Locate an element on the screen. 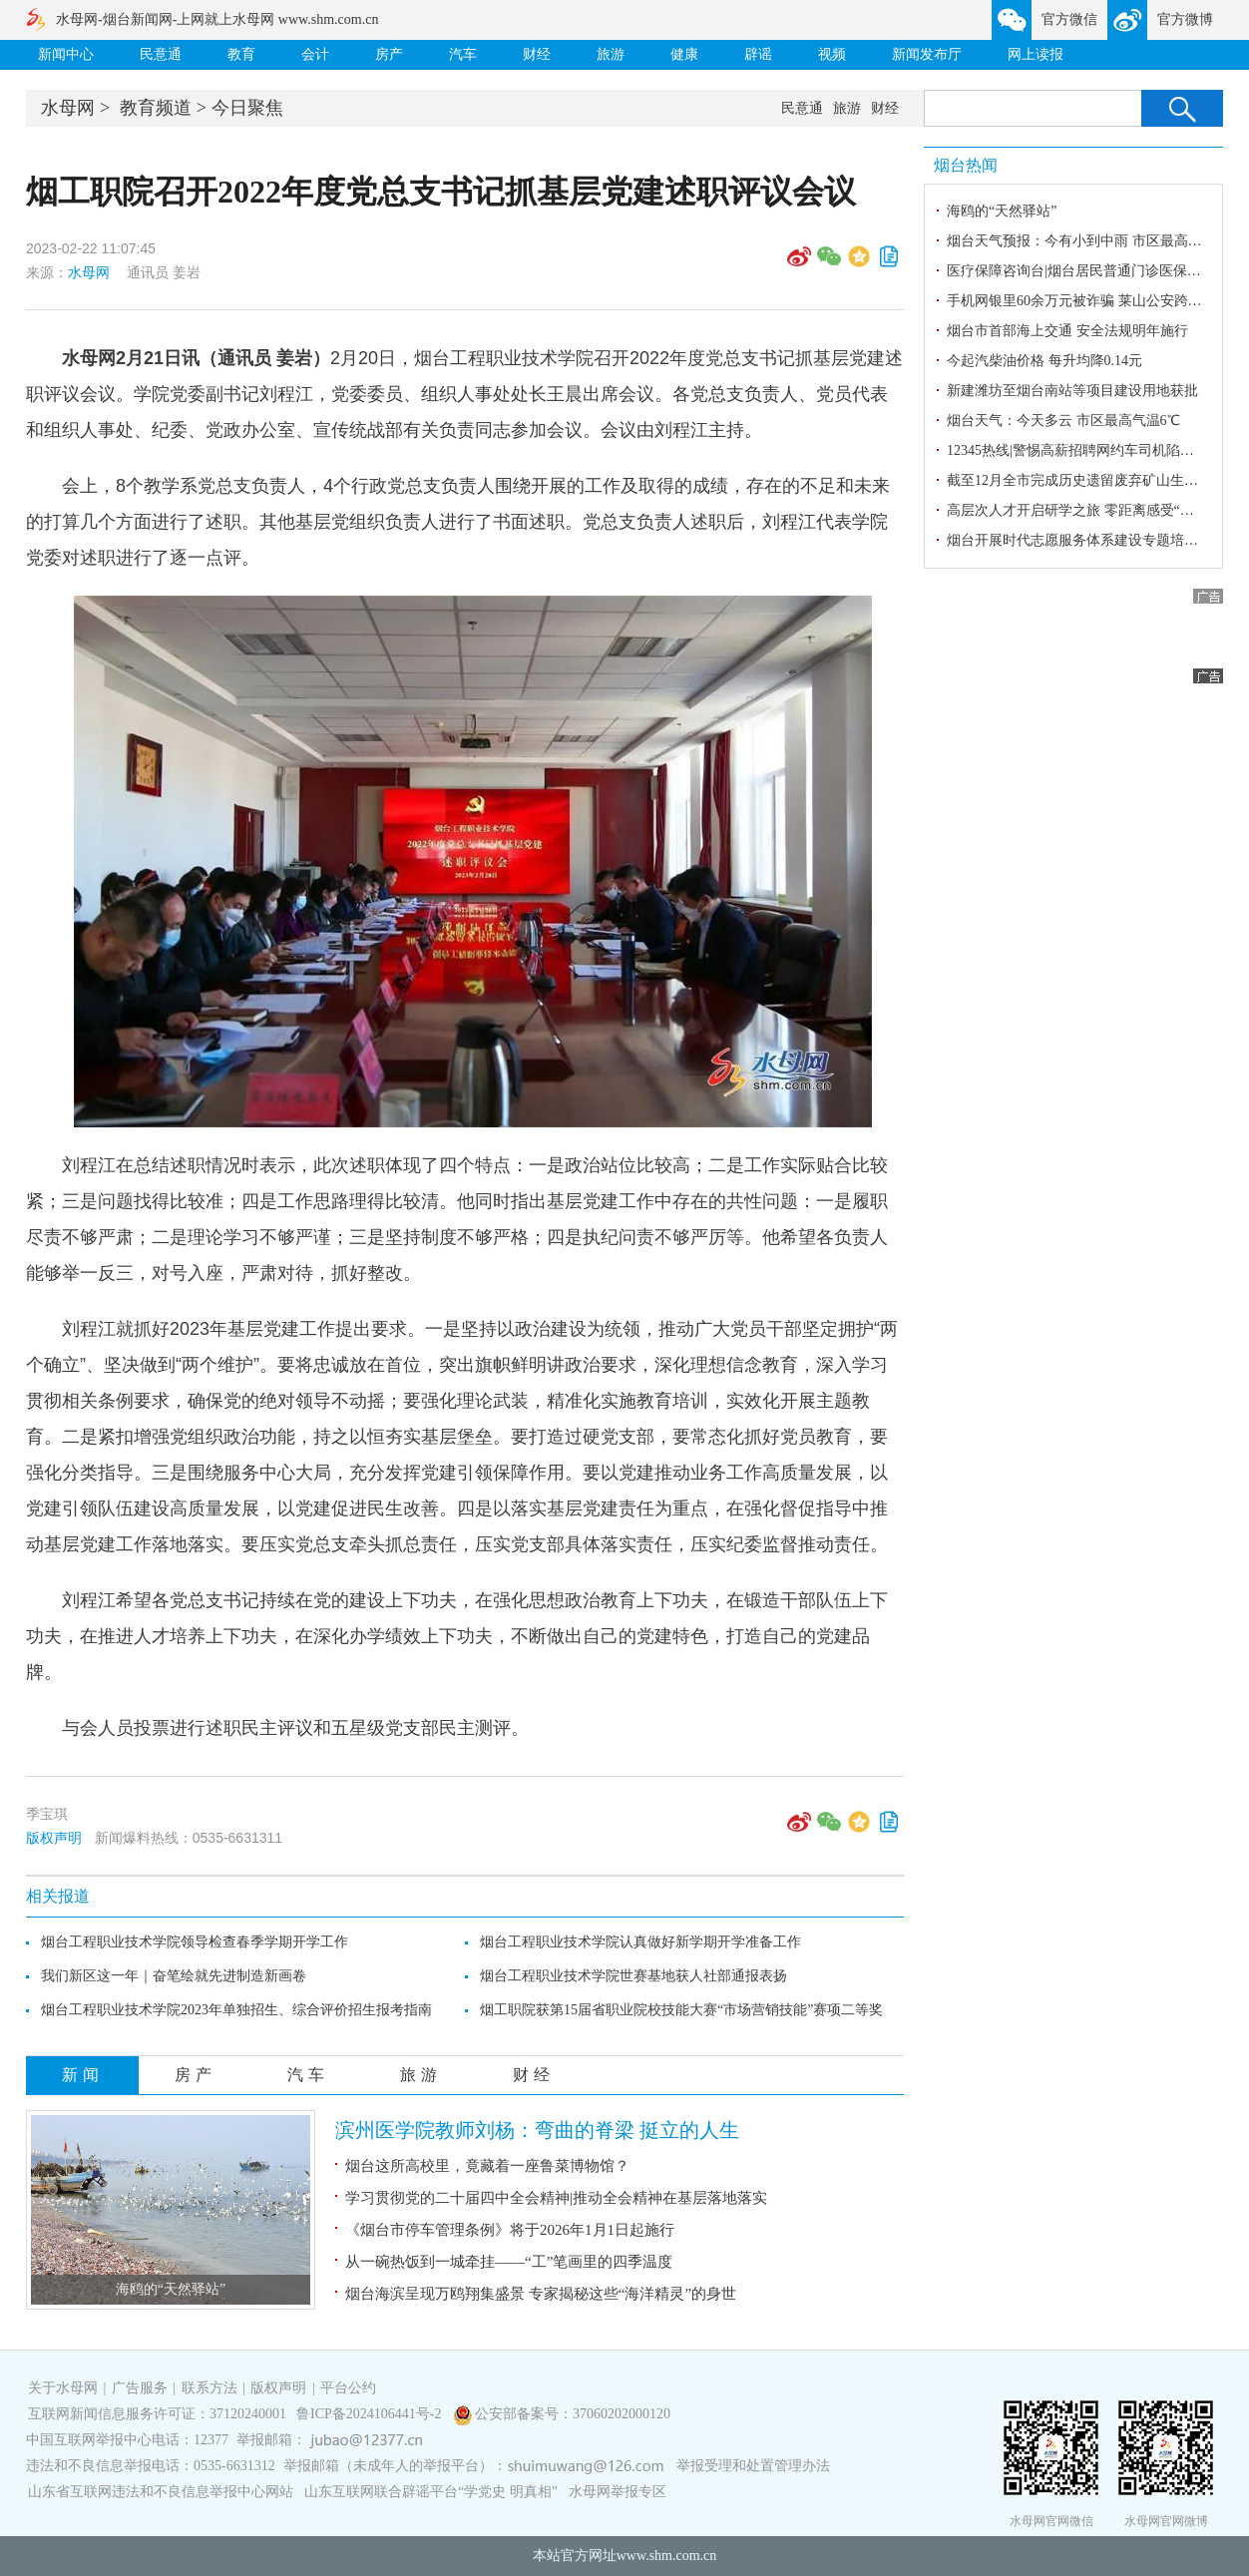 The image size is (1249, 2576). 会计 is located at coordinates (315, 54).